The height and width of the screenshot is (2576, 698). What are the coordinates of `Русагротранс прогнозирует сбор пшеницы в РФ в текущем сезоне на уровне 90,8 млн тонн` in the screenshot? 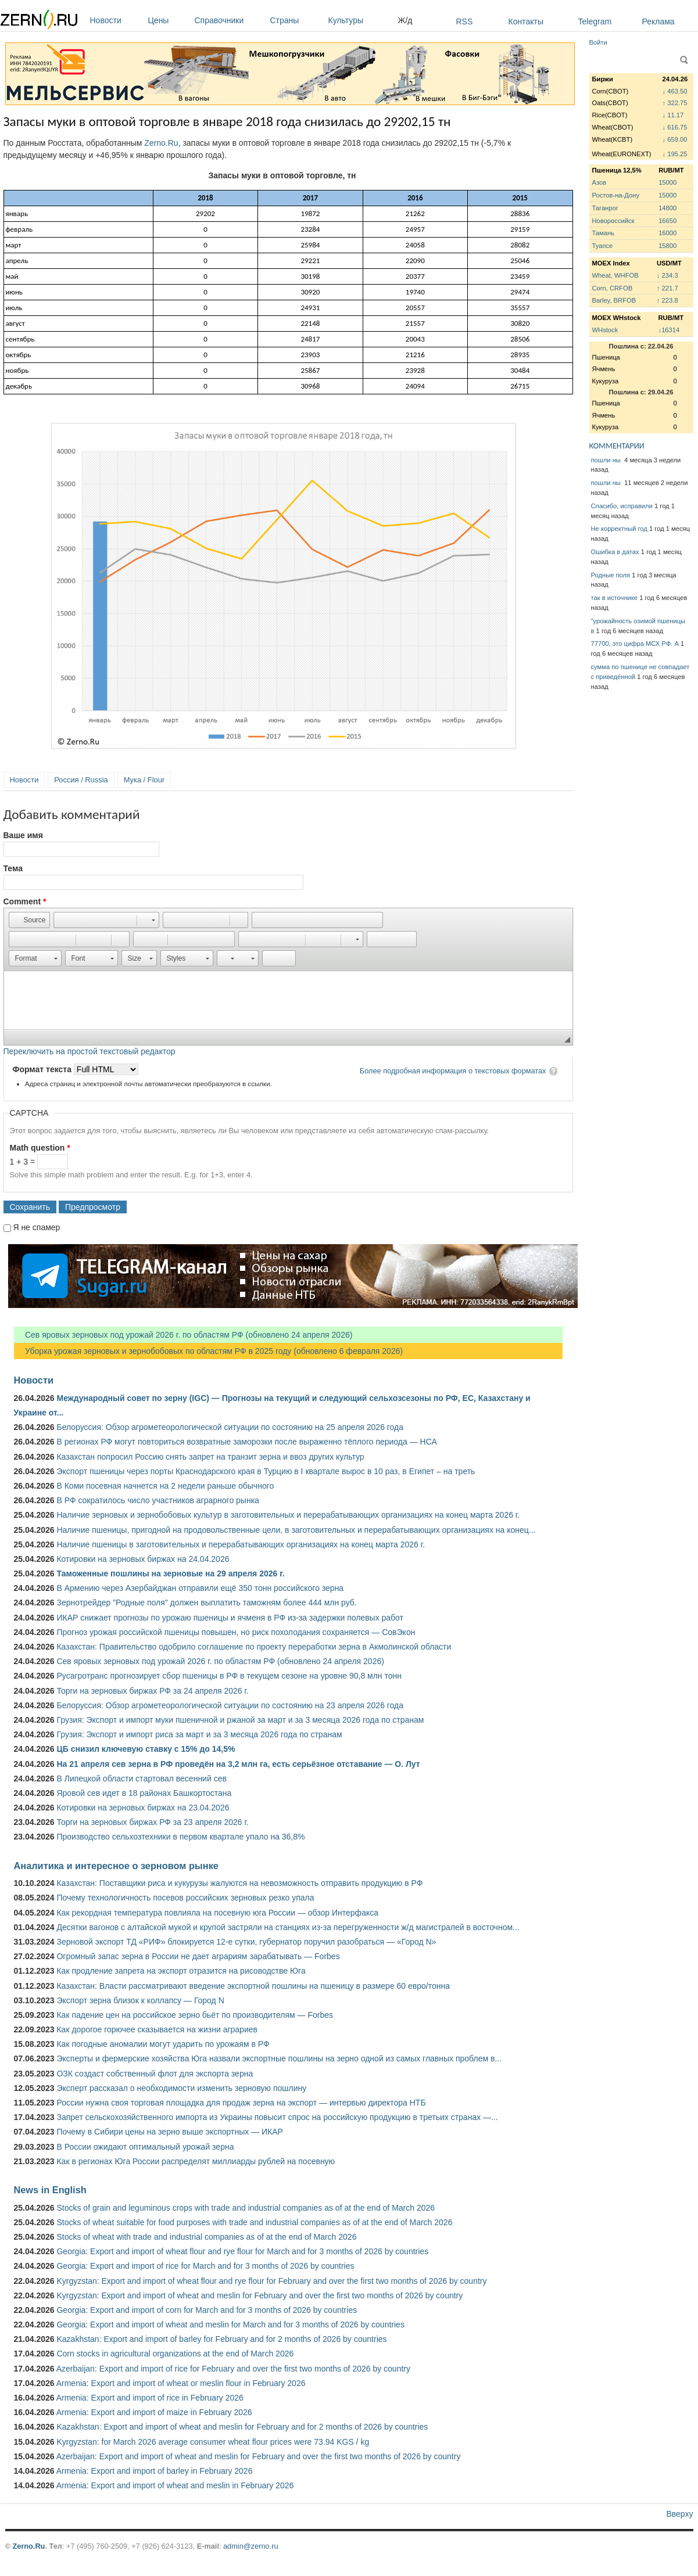 It's located at (229, 1675).